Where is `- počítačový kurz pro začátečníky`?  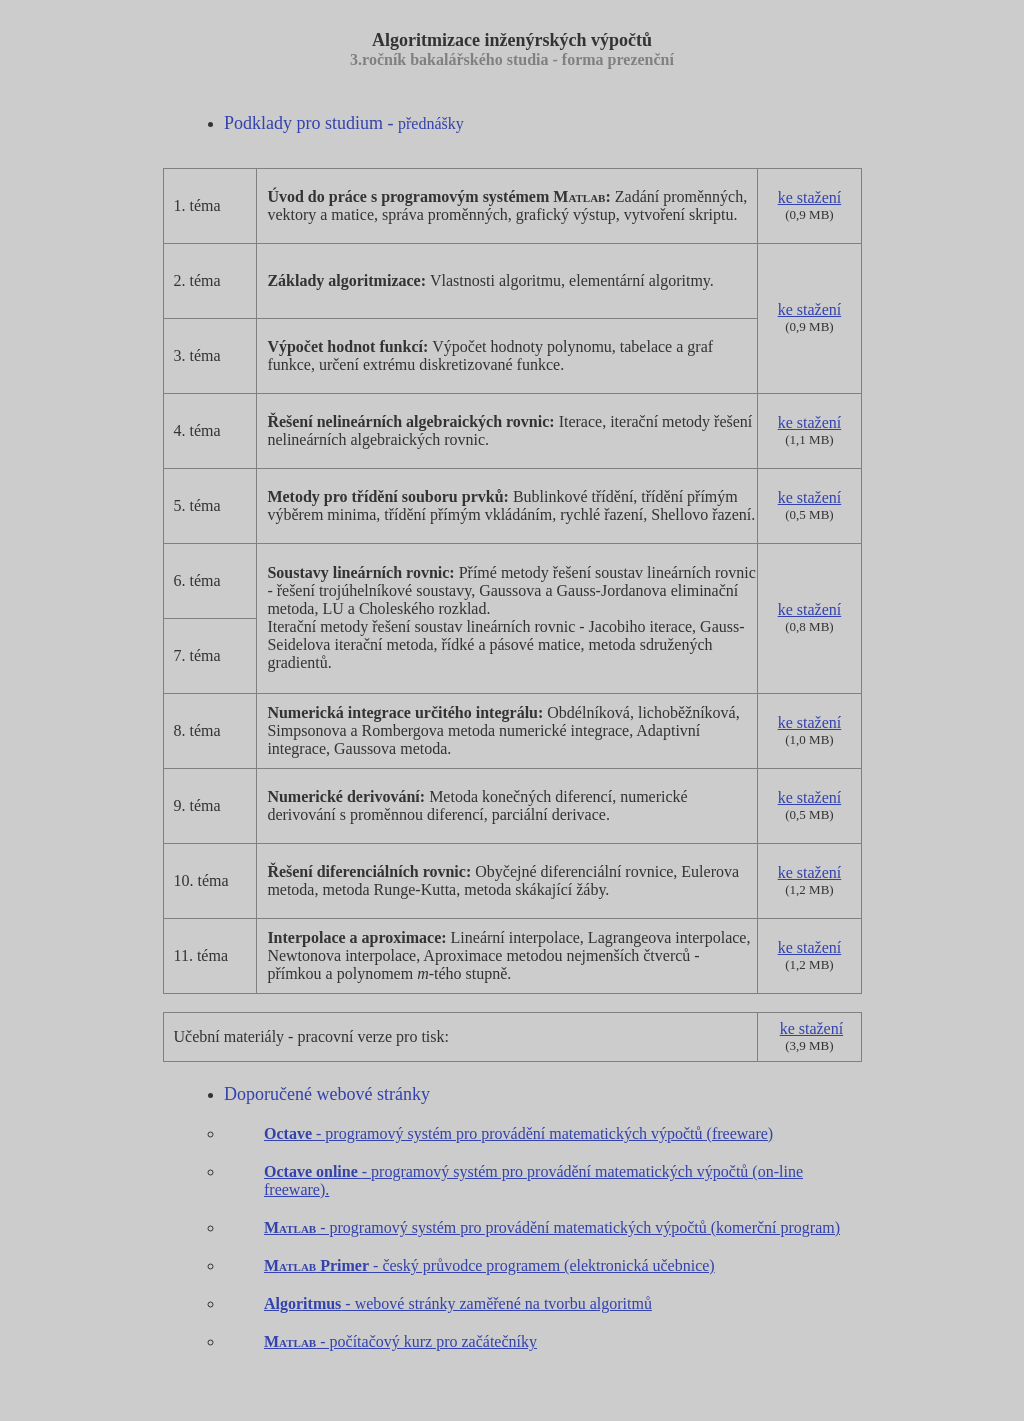
- počítačový kurz pro začátečníky is located at coordinates (426, 1341).